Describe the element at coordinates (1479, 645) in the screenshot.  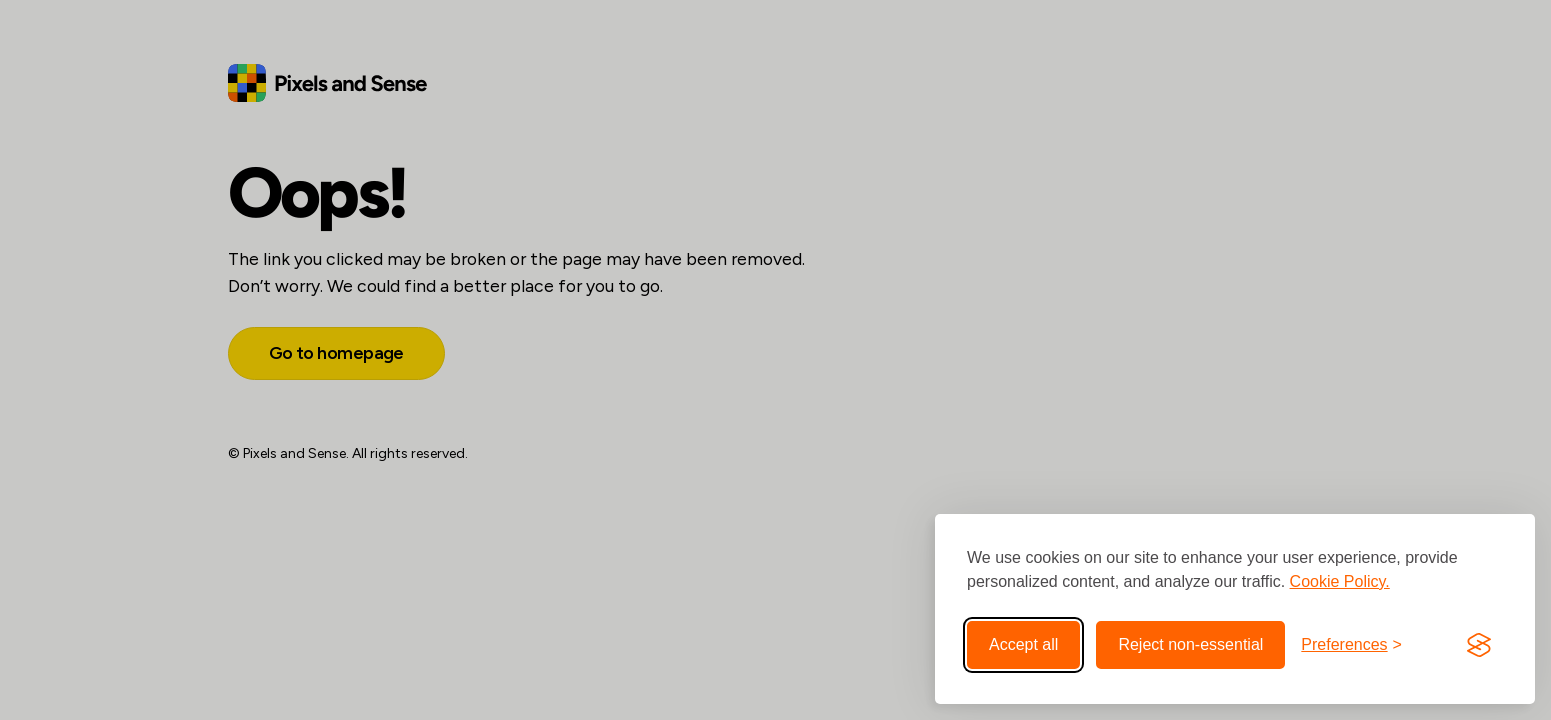
I see `[Visit the Silktide Consent Manager page]` at that location.